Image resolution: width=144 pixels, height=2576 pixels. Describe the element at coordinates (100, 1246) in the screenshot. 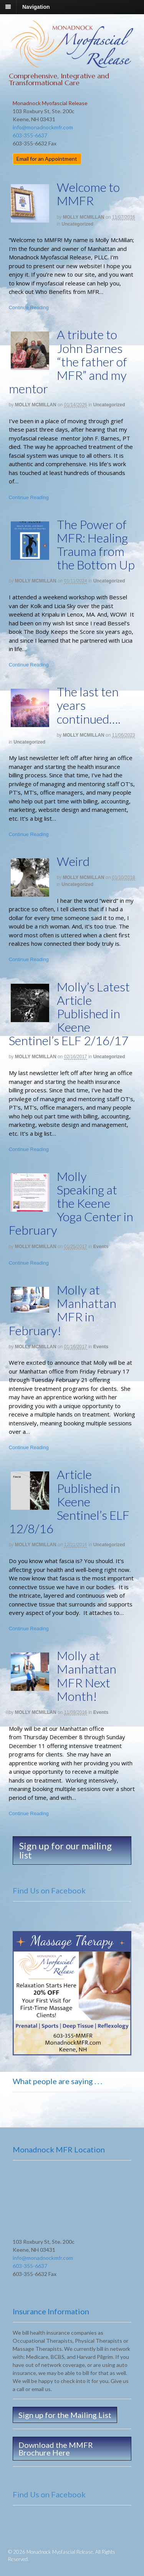

I see `Events` at that location.